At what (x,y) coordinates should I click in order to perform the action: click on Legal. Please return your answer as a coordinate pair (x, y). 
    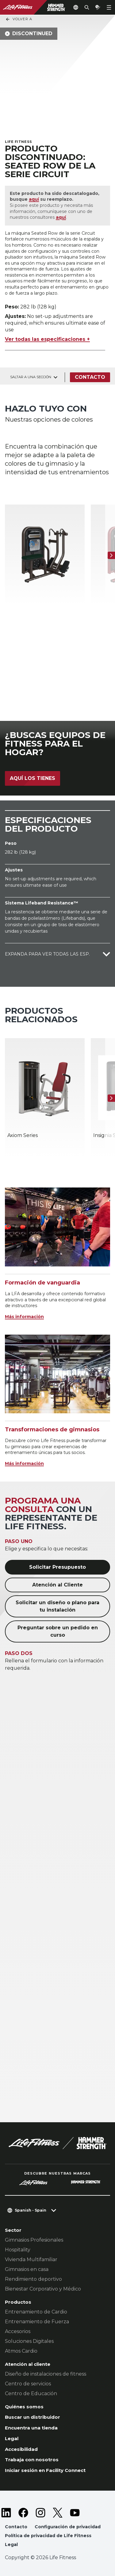
    Looking at the image, I should click on (11, 2438).